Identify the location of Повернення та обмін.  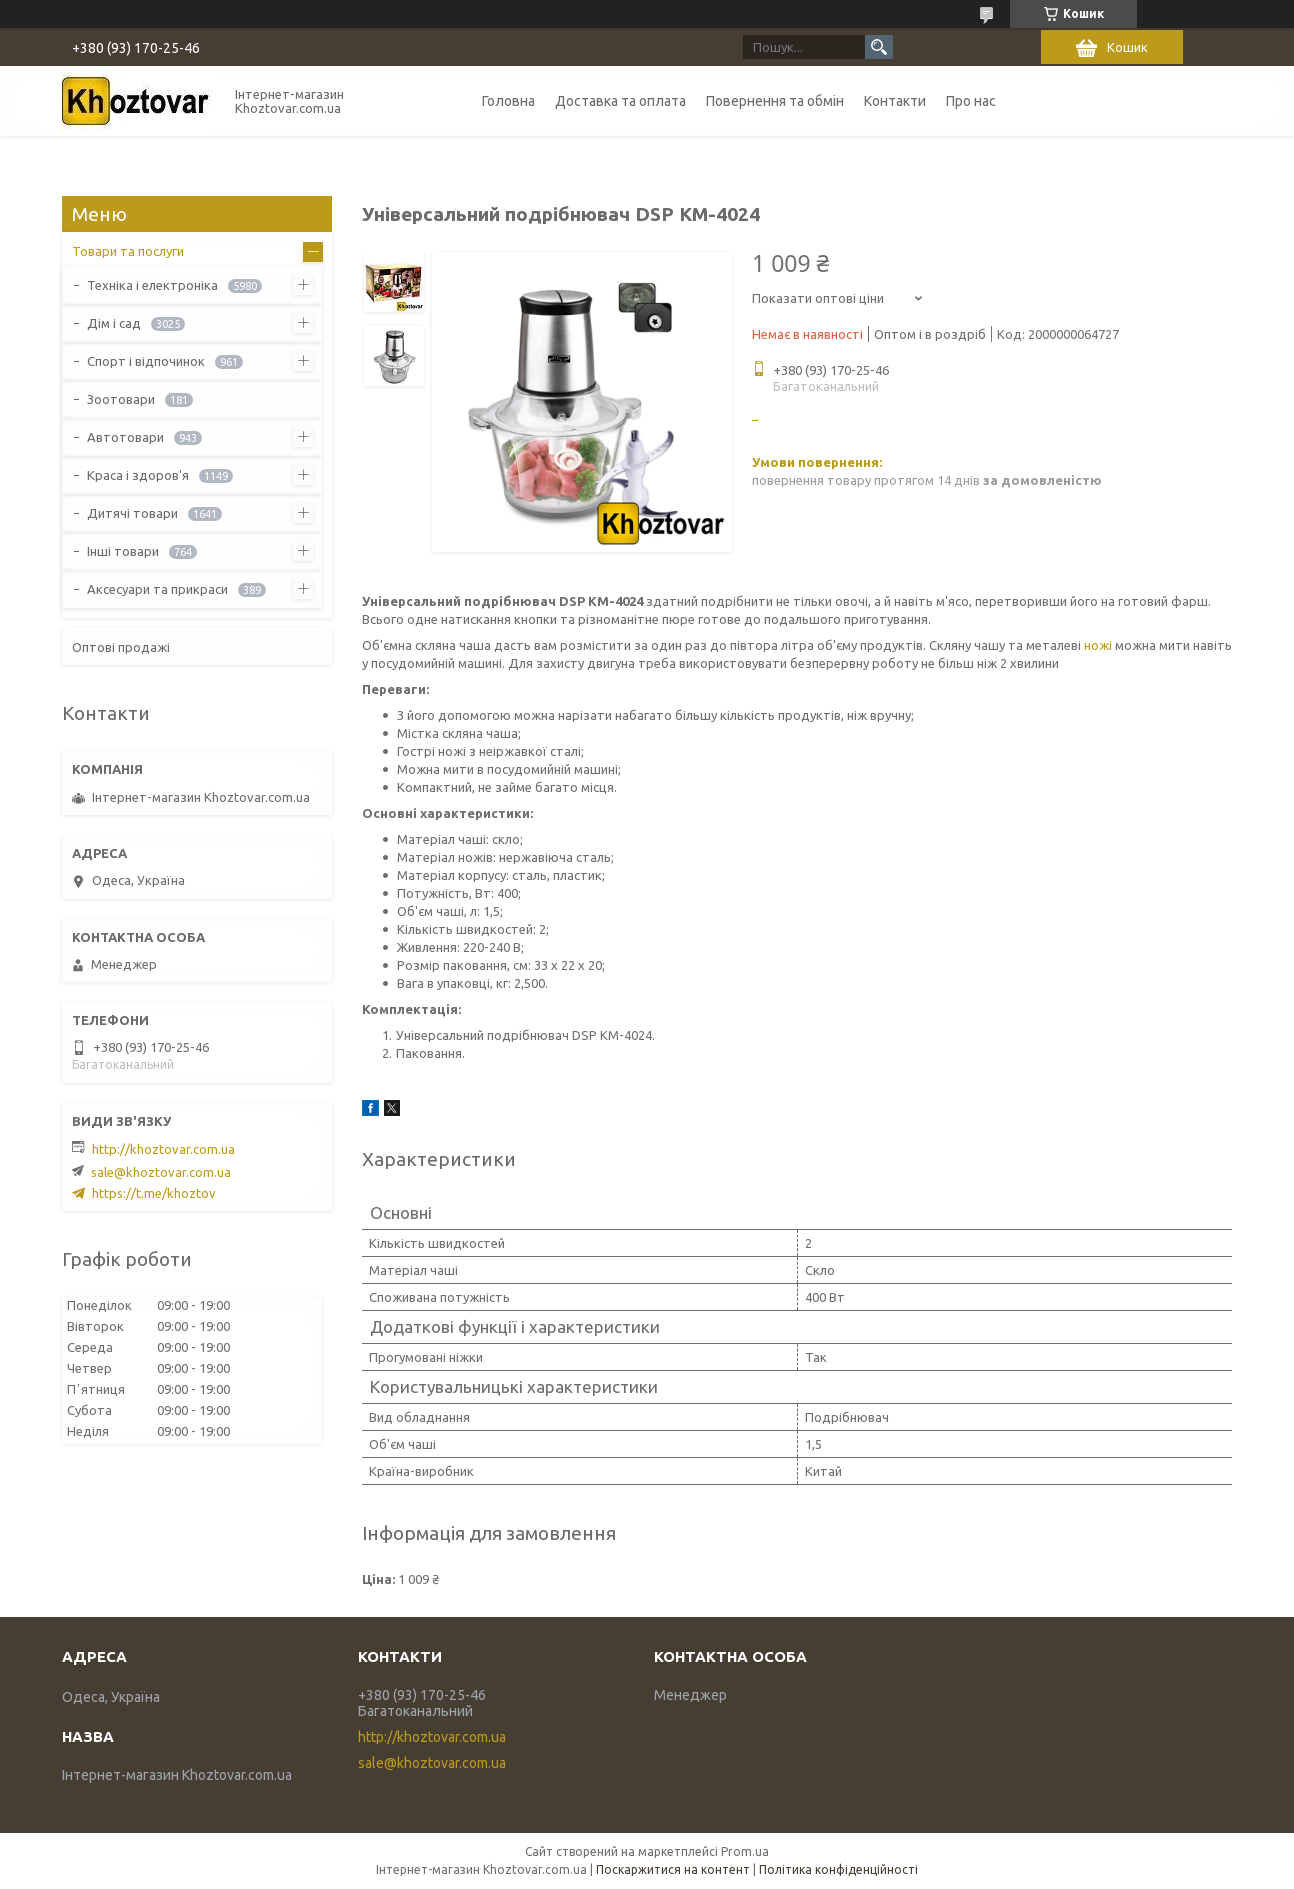
(775, 101).